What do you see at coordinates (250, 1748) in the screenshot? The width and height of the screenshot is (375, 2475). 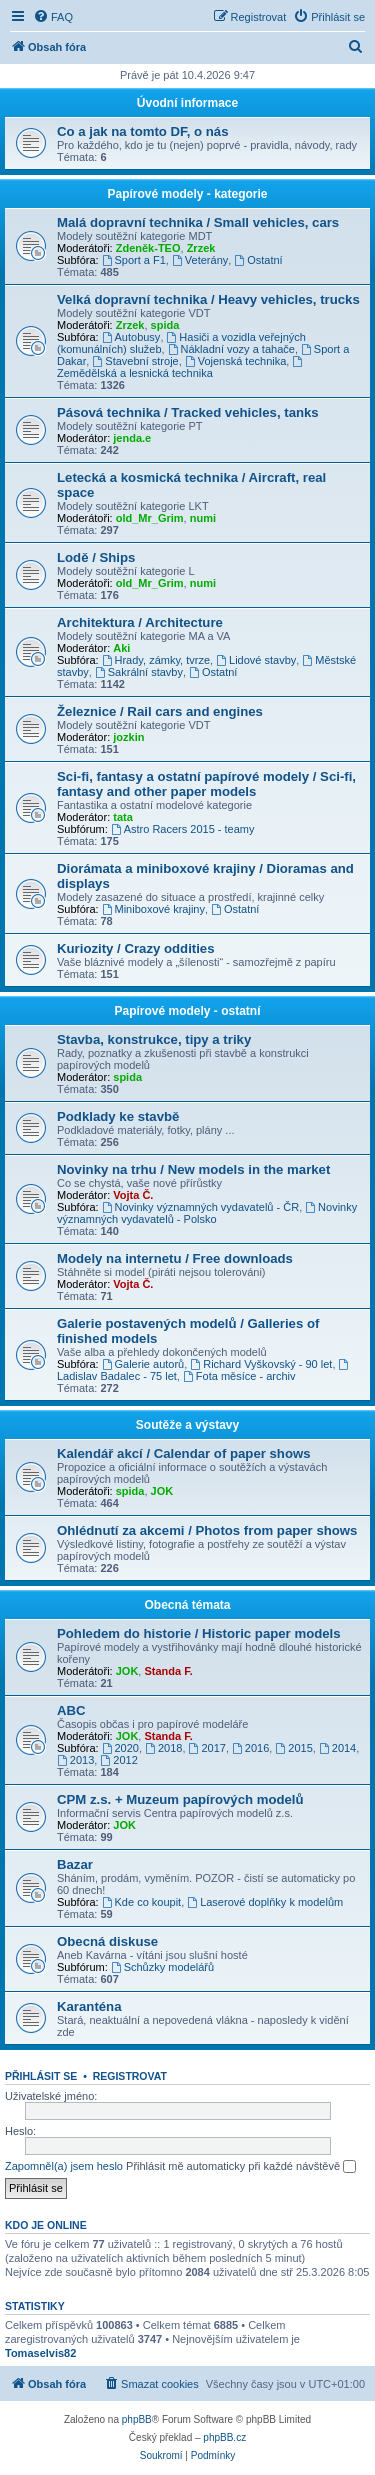 I see `2016` at bounding box center [250, 1748].